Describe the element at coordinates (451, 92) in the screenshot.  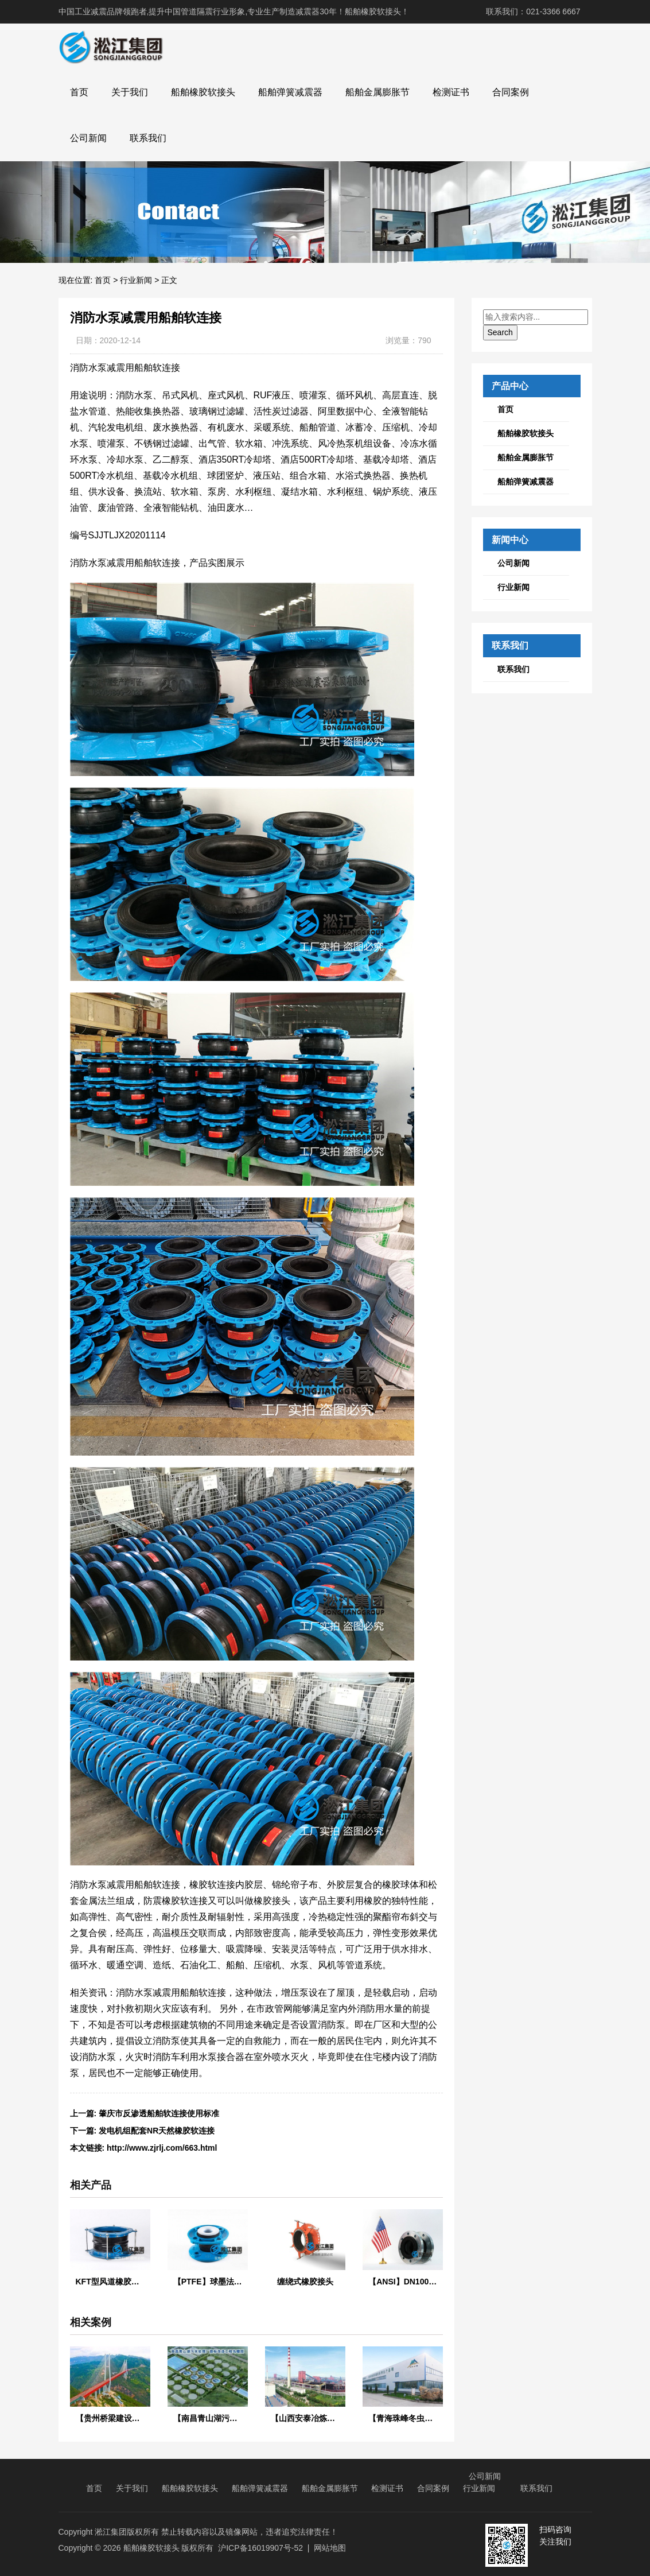
I see `检测证书` at that location.